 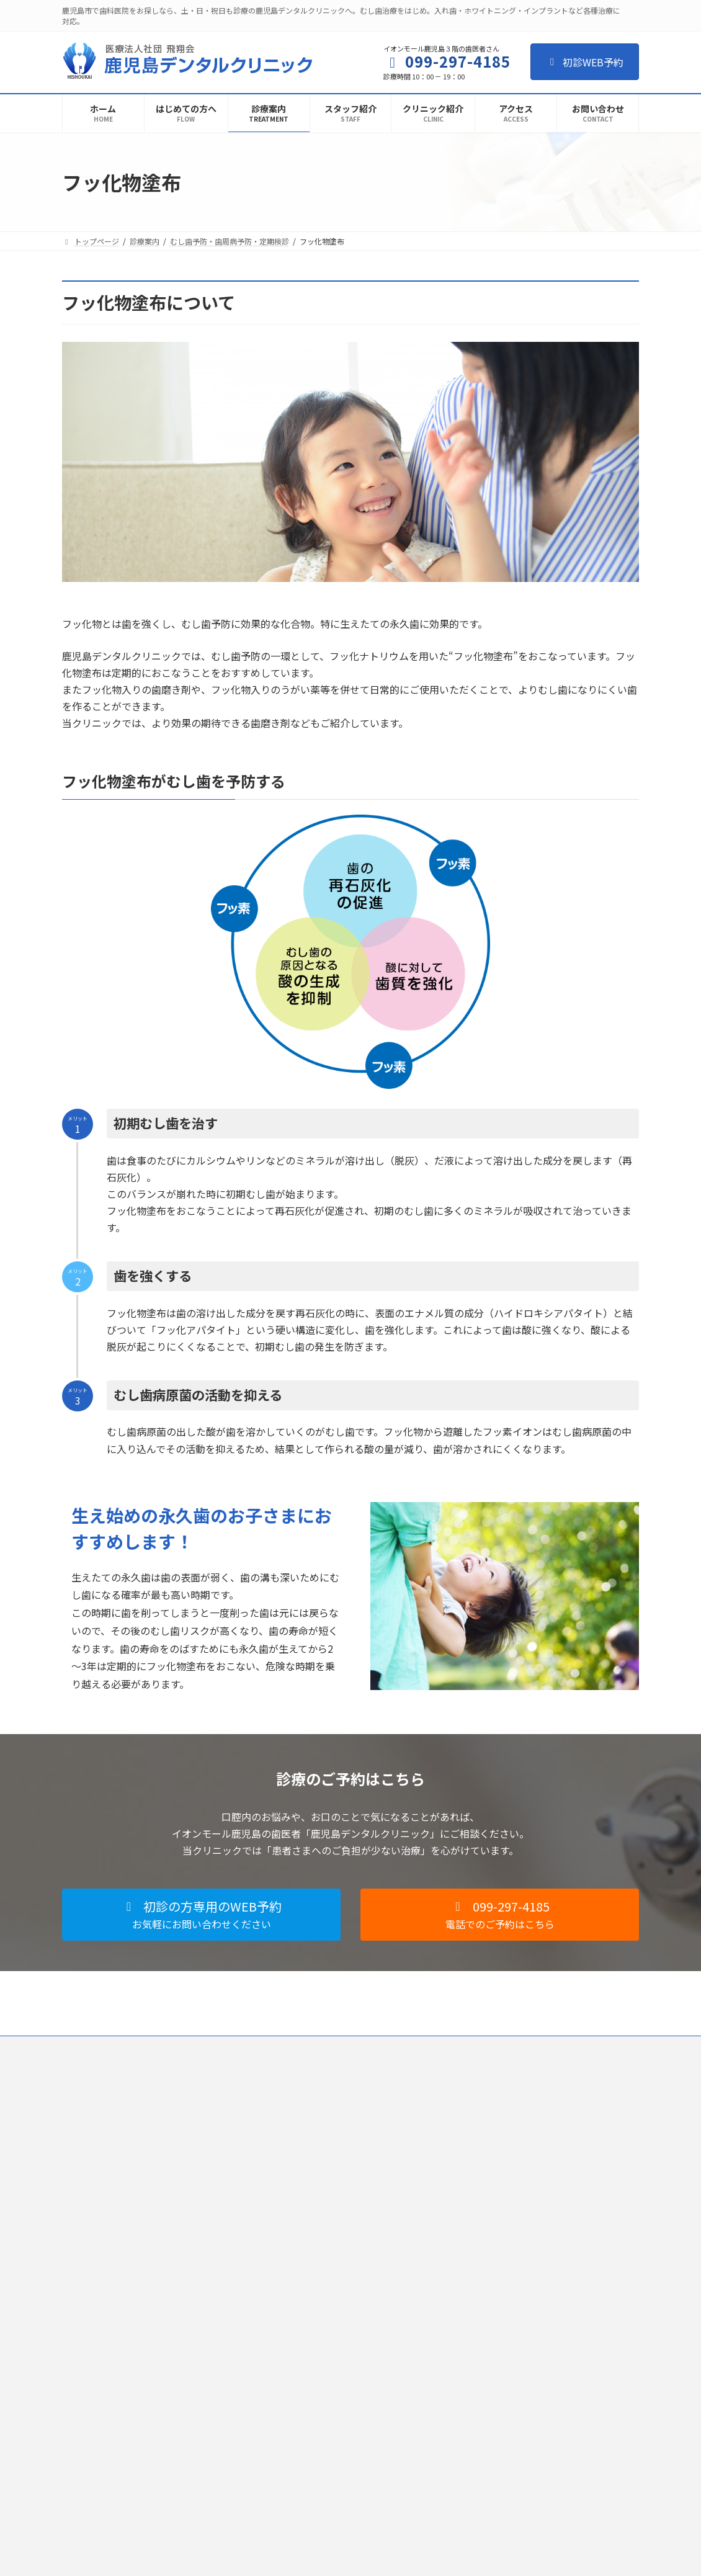 What do you see at coordinates (515, 2183) in the screenshot?
I see `小児歯科・こどもの歯ならび` at bounding box center [515, 2183].